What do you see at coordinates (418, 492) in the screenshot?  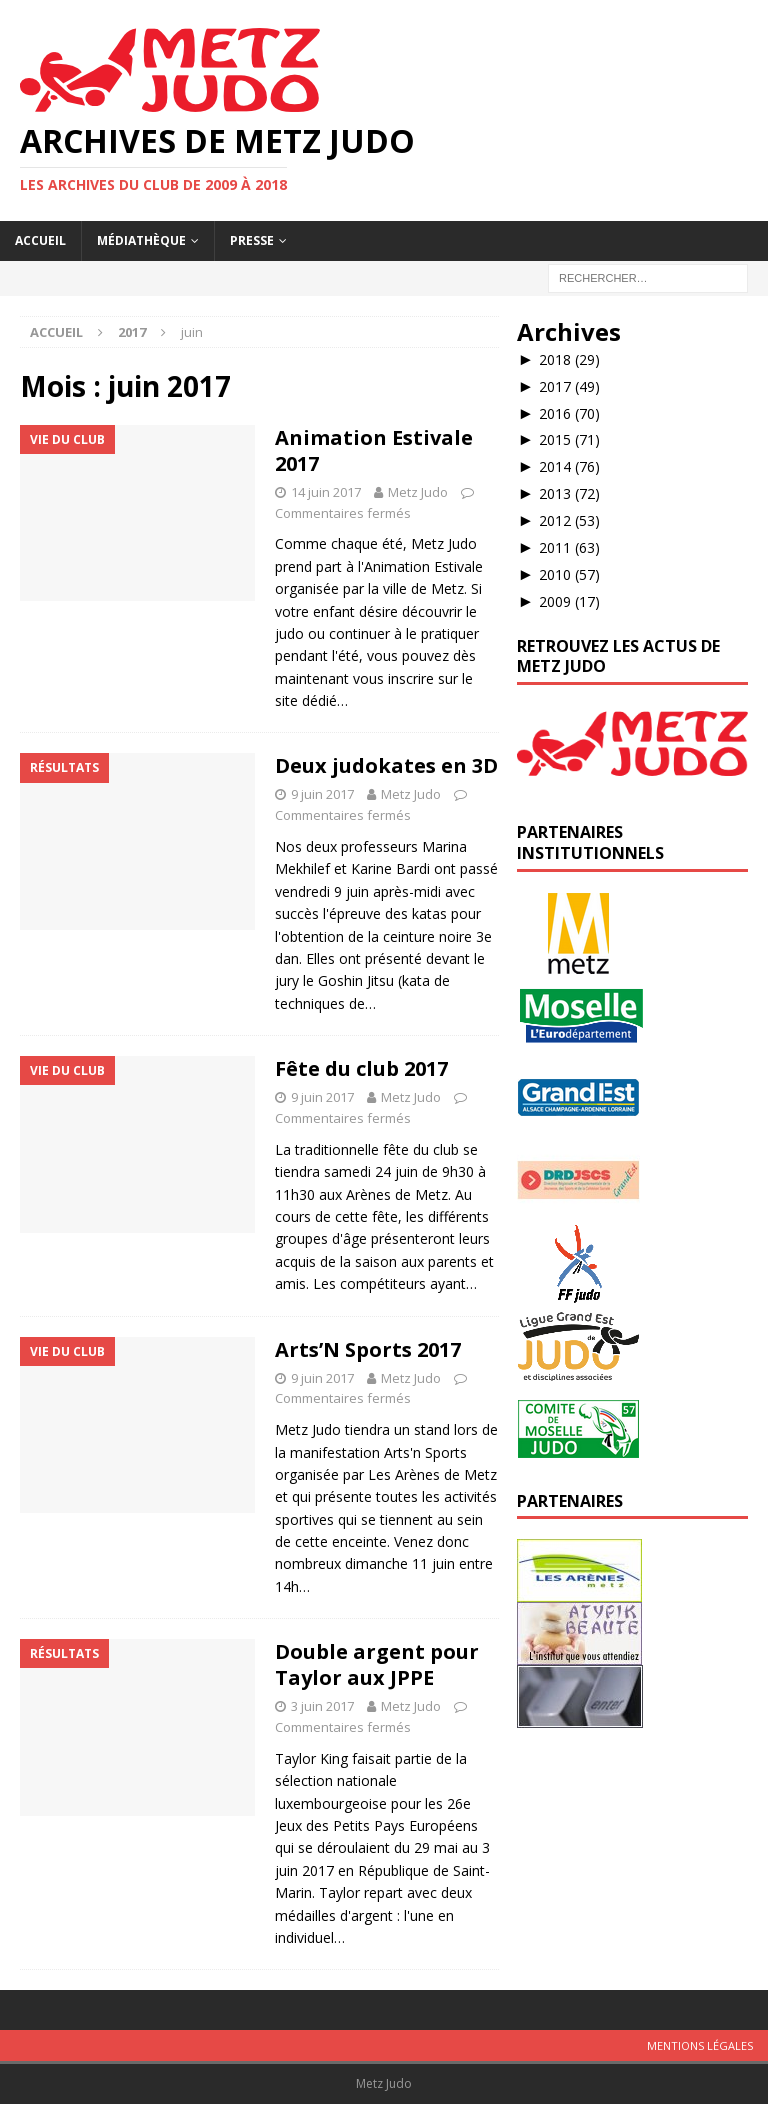 I see `Metz Judo` at bounding box center [418, 492].